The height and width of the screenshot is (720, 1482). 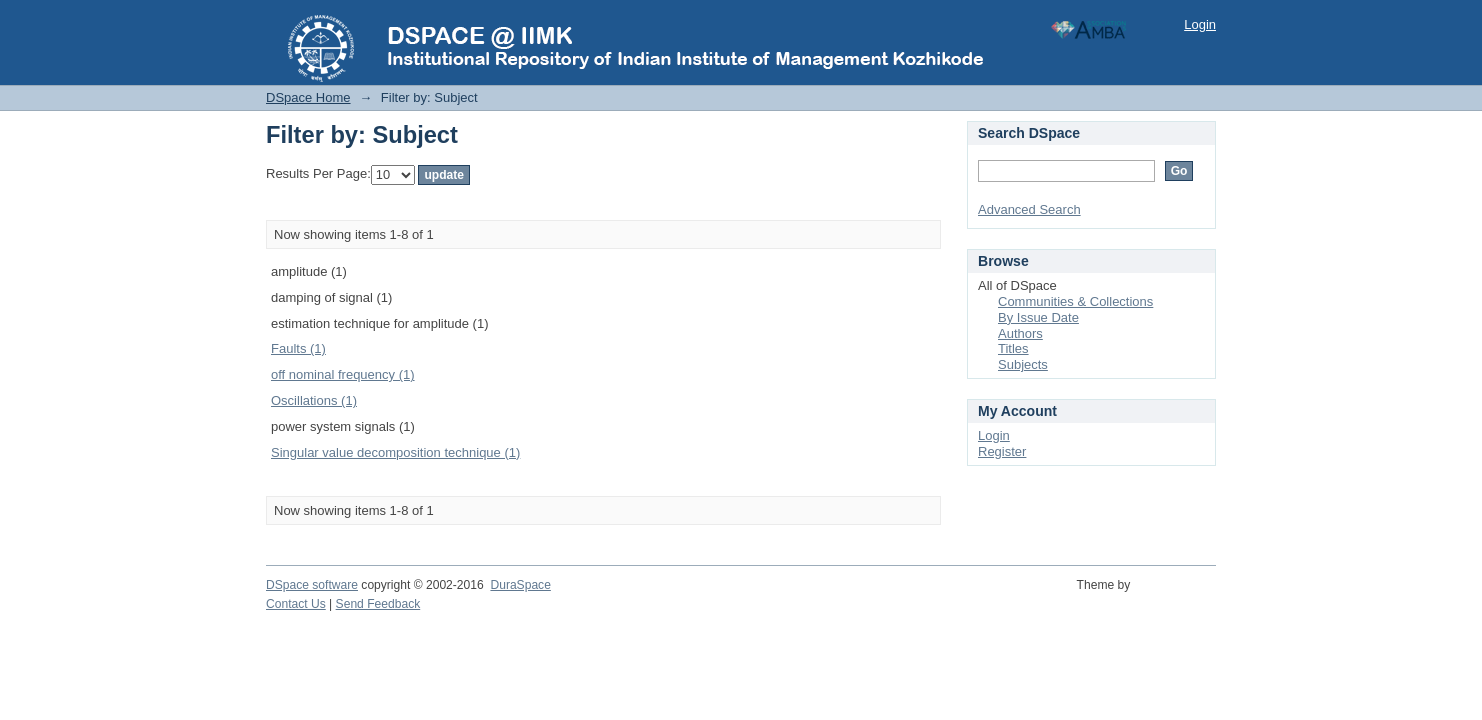 What do you see at coordinates (1200, 24) in the screenshot?
I see `Login` at bounding box center [1200, 24].